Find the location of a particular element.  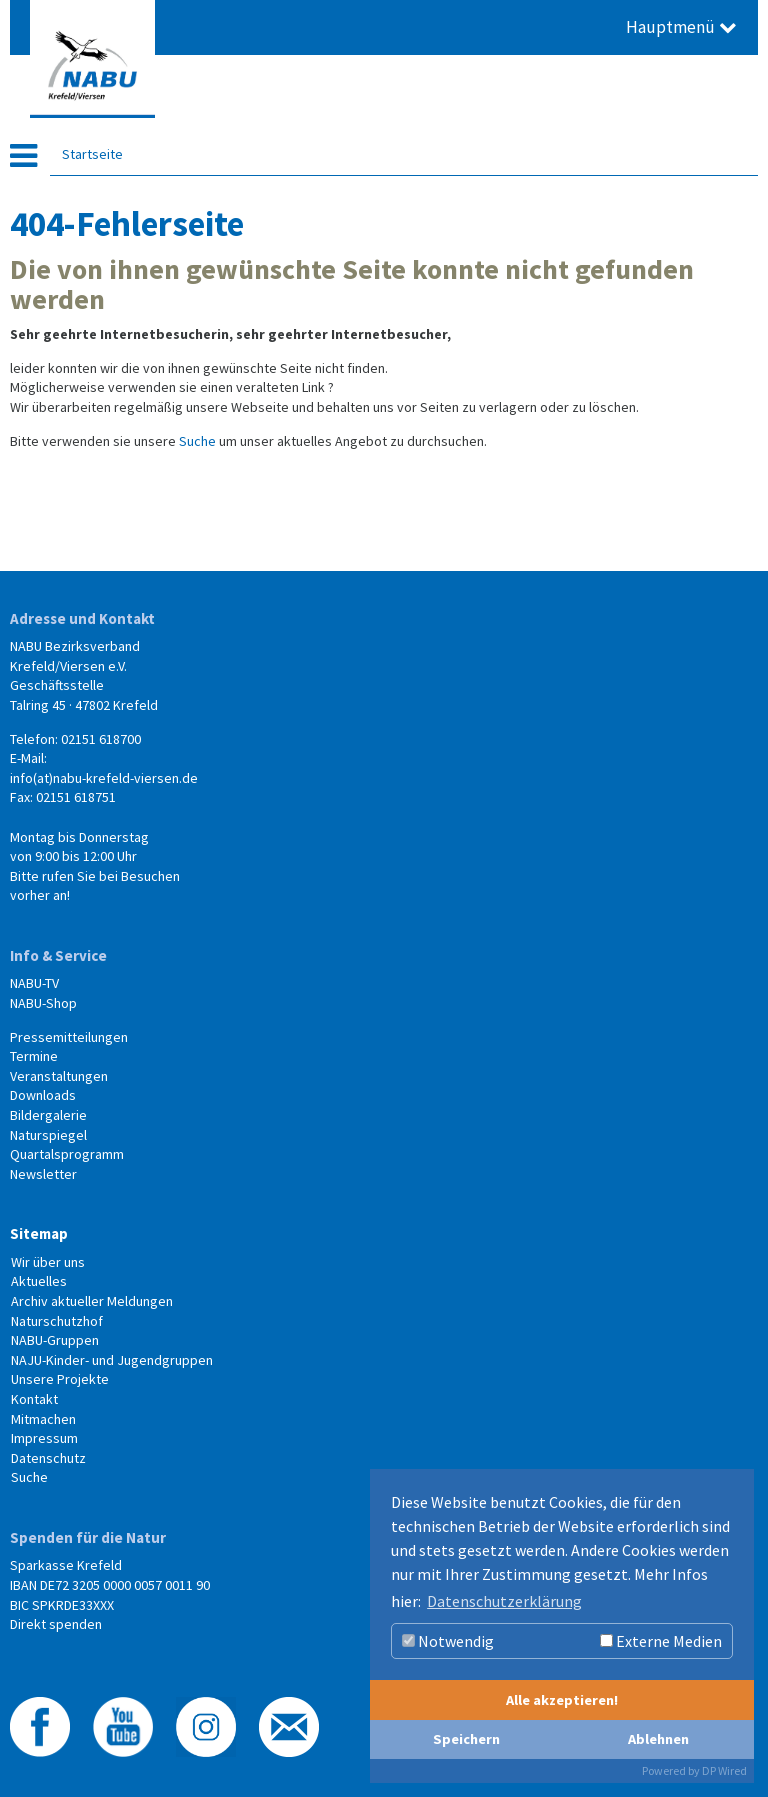

Kontakt is located at coordinates (34, 1399).